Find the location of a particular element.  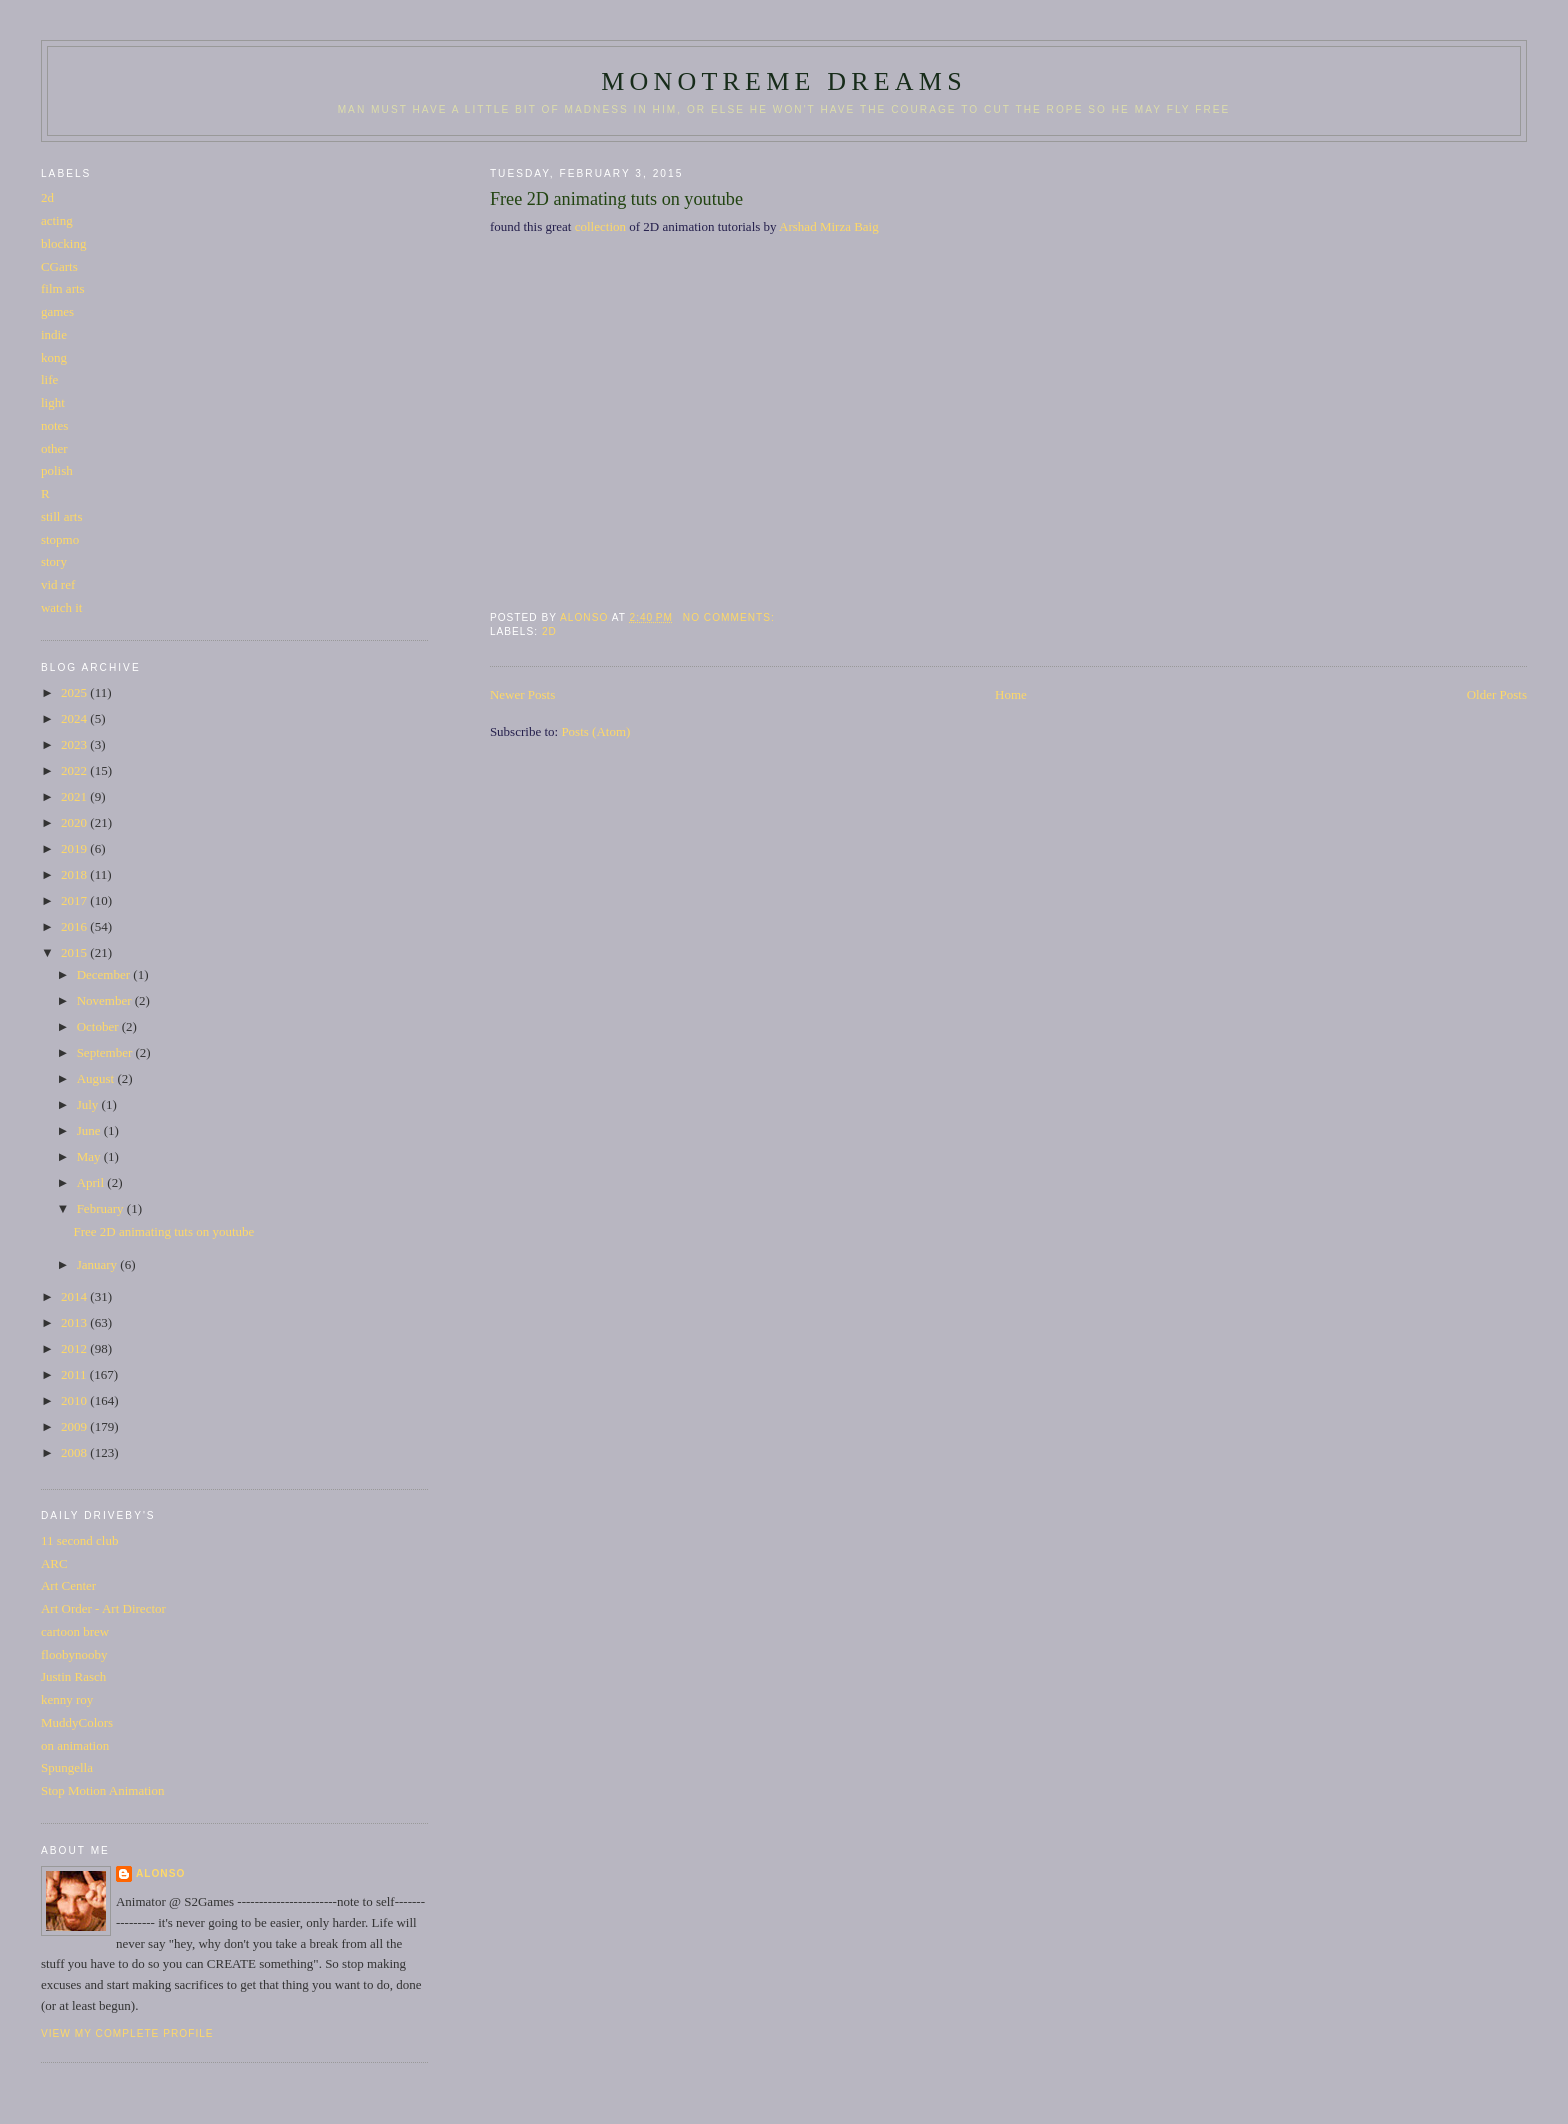

2024 is located at coordinates (75, 718).